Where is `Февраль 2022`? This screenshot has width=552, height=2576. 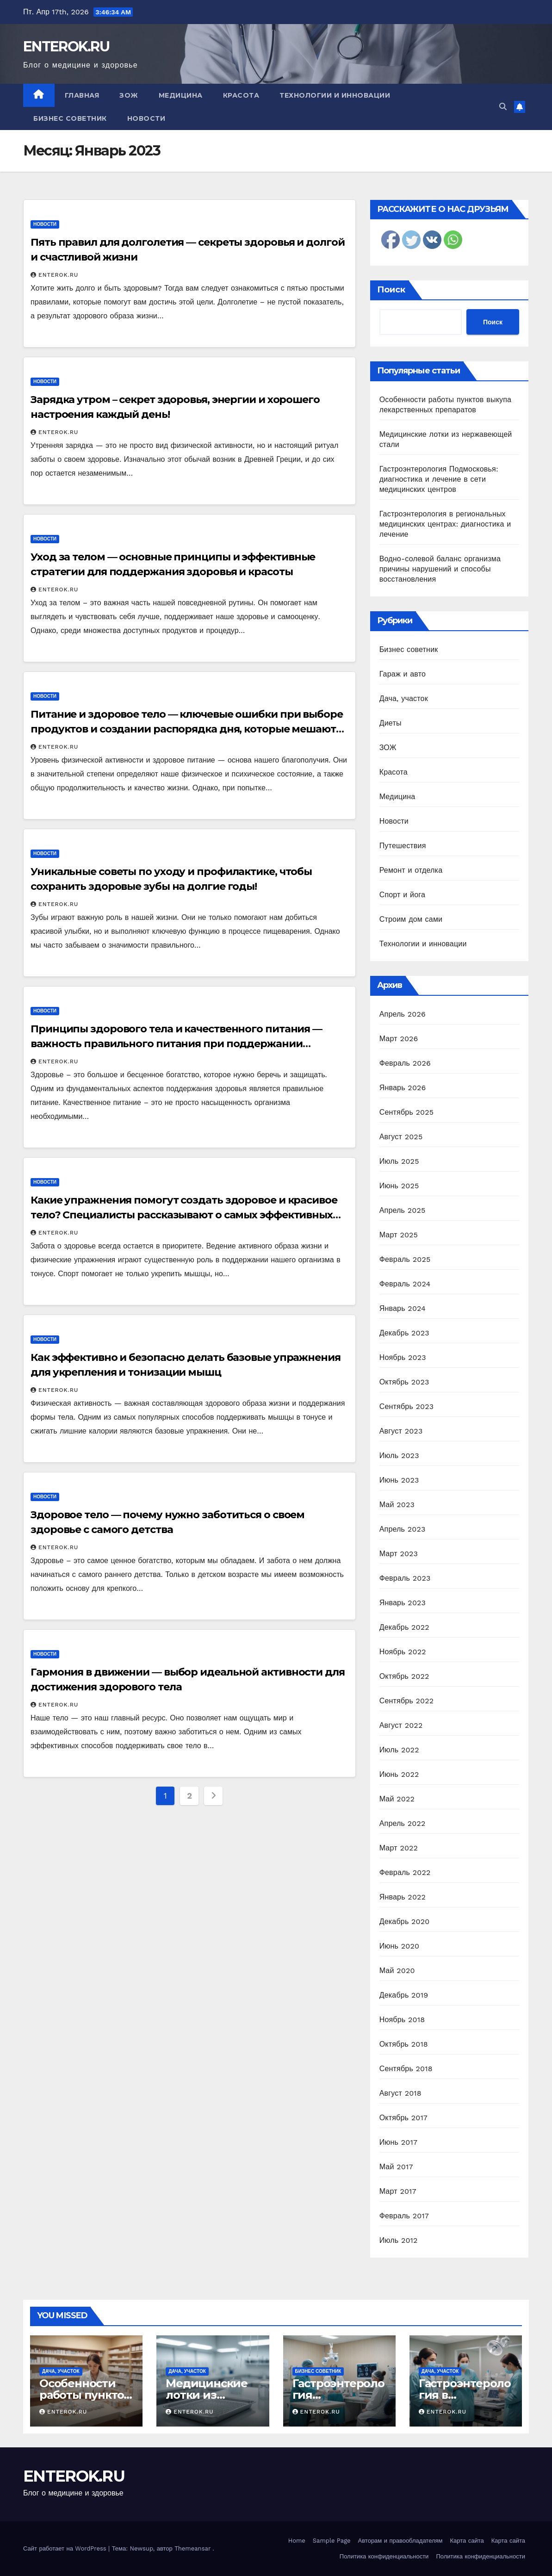
Февраль 2022 is located at coordinates (405, 1872).